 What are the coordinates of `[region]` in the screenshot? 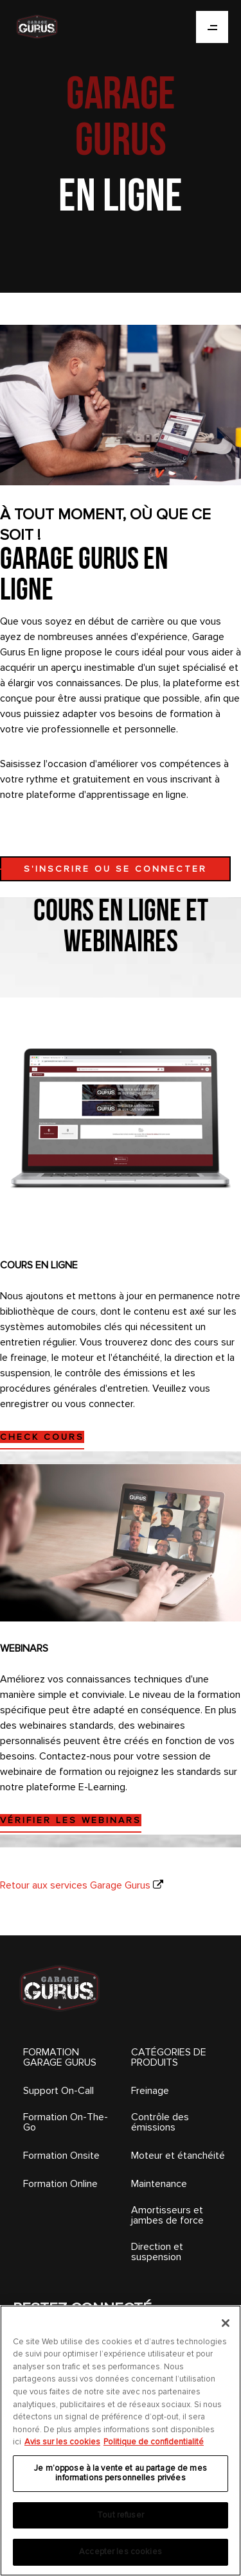 It's located at (120, 2440).